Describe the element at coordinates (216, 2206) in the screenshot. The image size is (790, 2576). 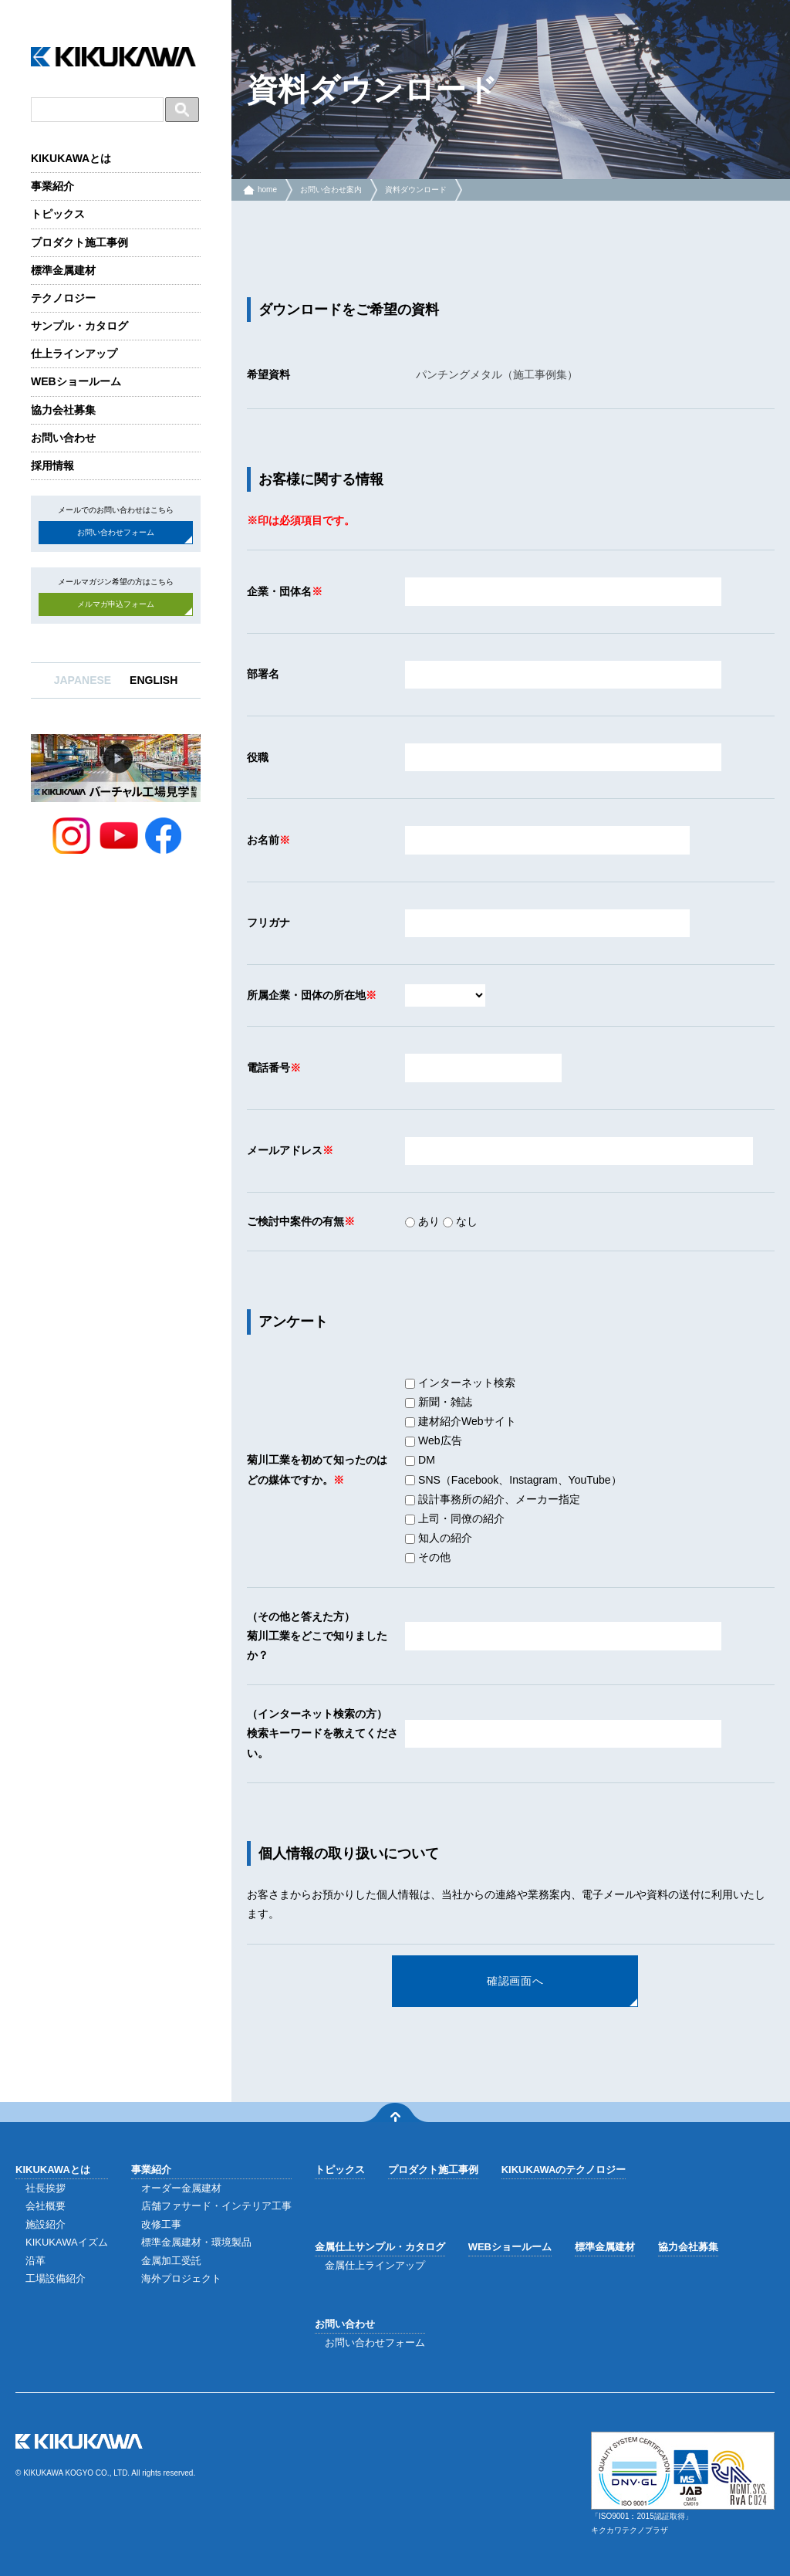
I see `店舗ファサード・インテリア工事` at that location.